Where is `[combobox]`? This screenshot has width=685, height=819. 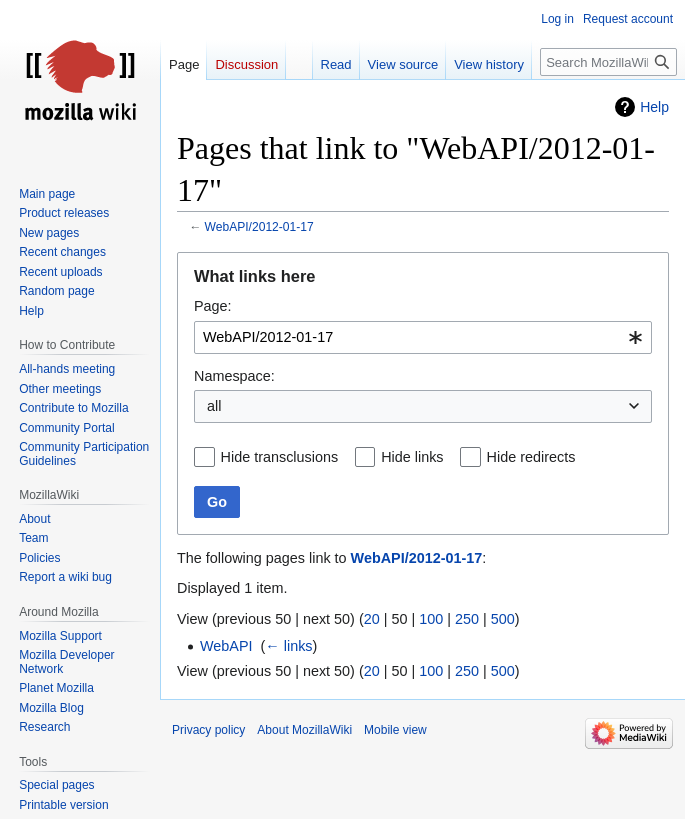 [combobox] is located at coordinates (423, 337).